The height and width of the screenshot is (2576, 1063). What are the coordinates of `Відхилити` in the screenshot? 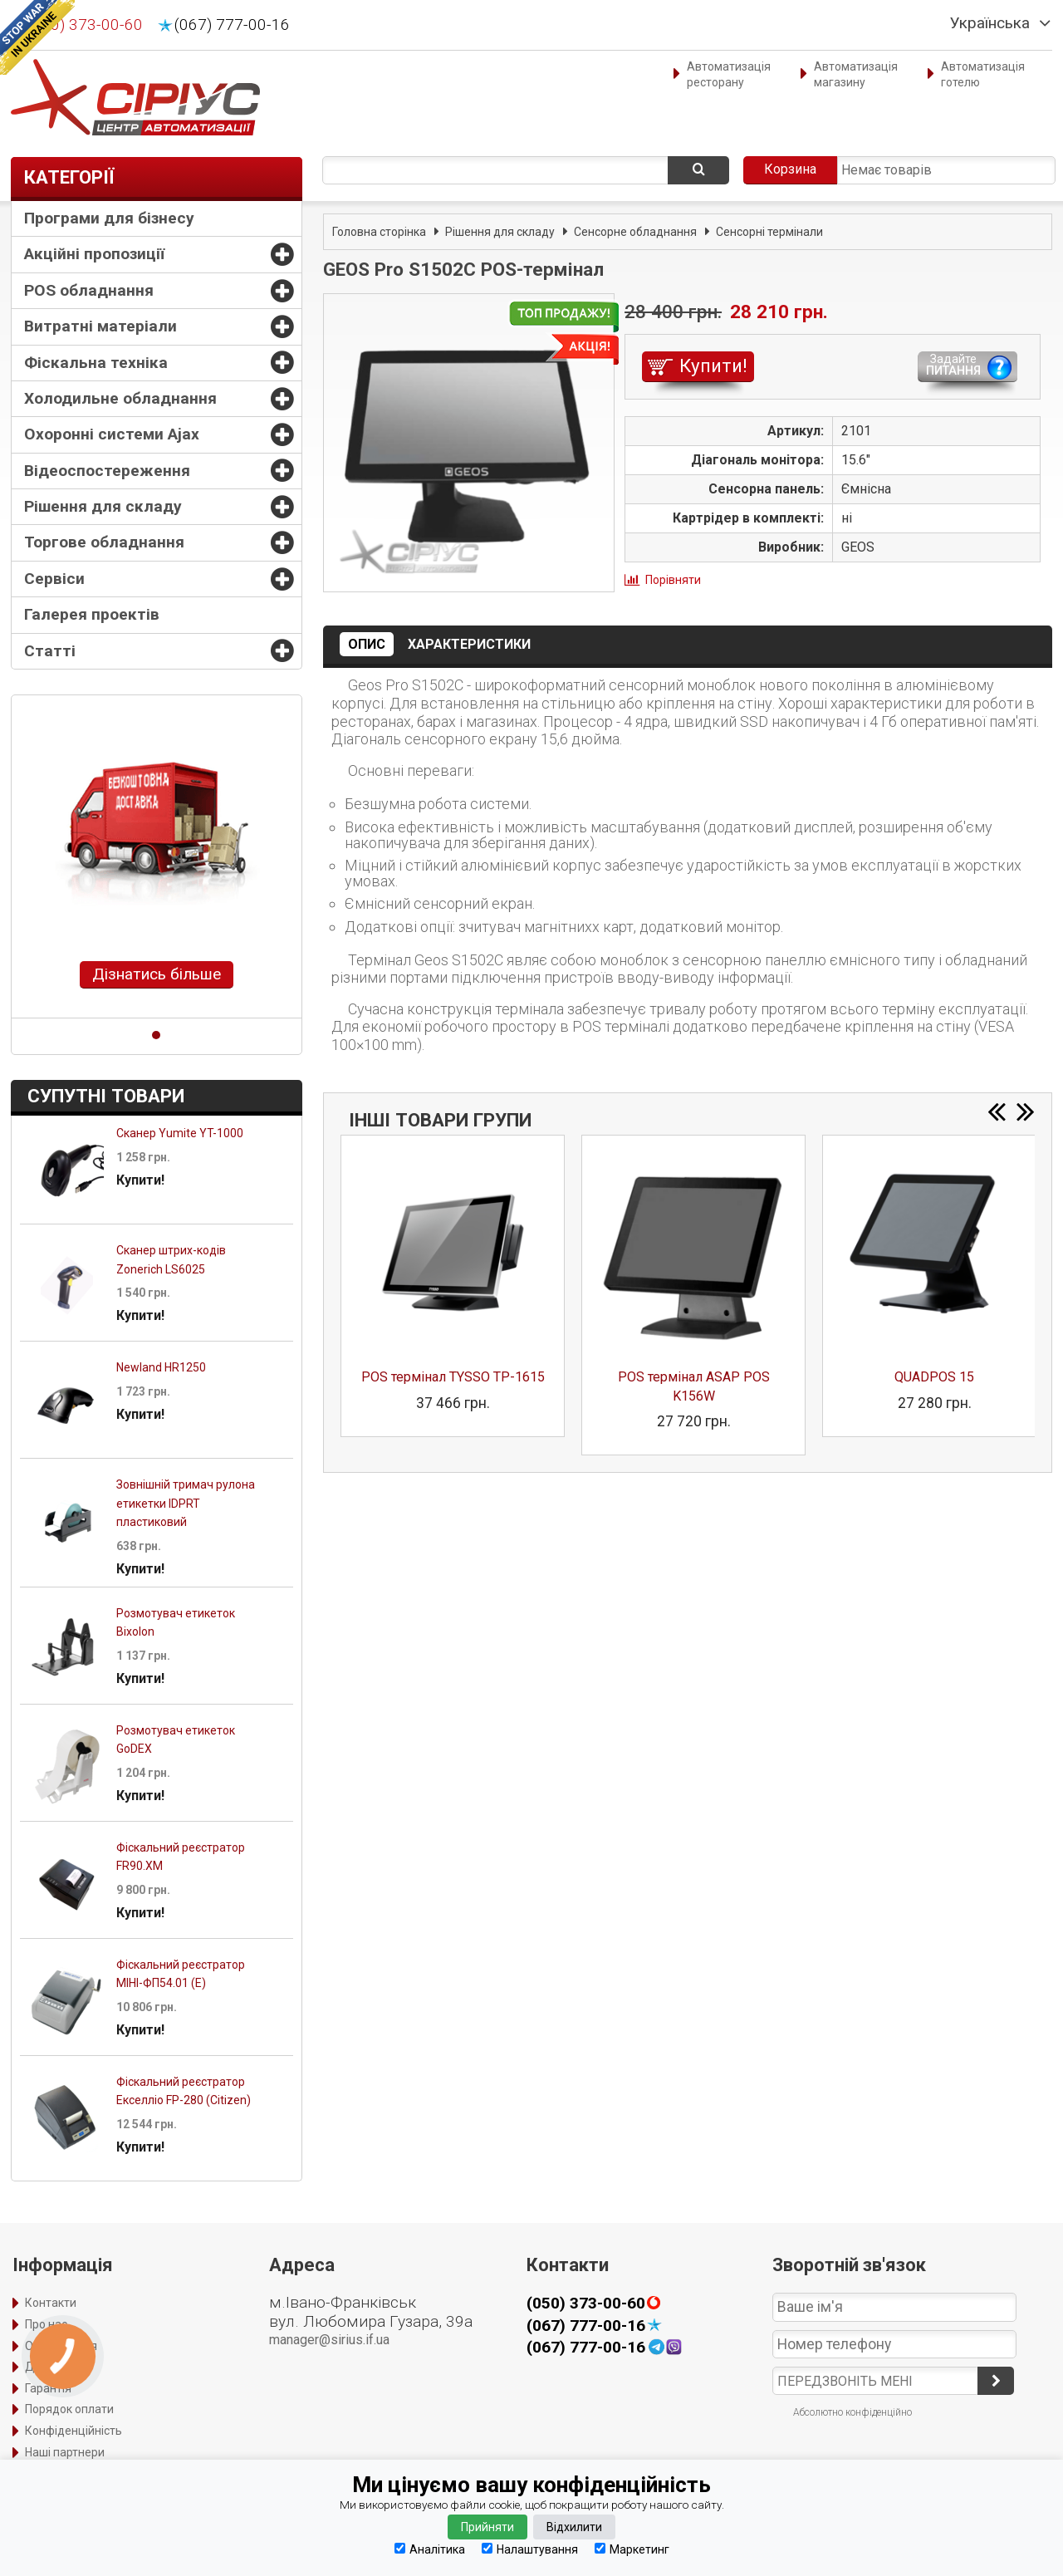 It's located at (574, 2527).